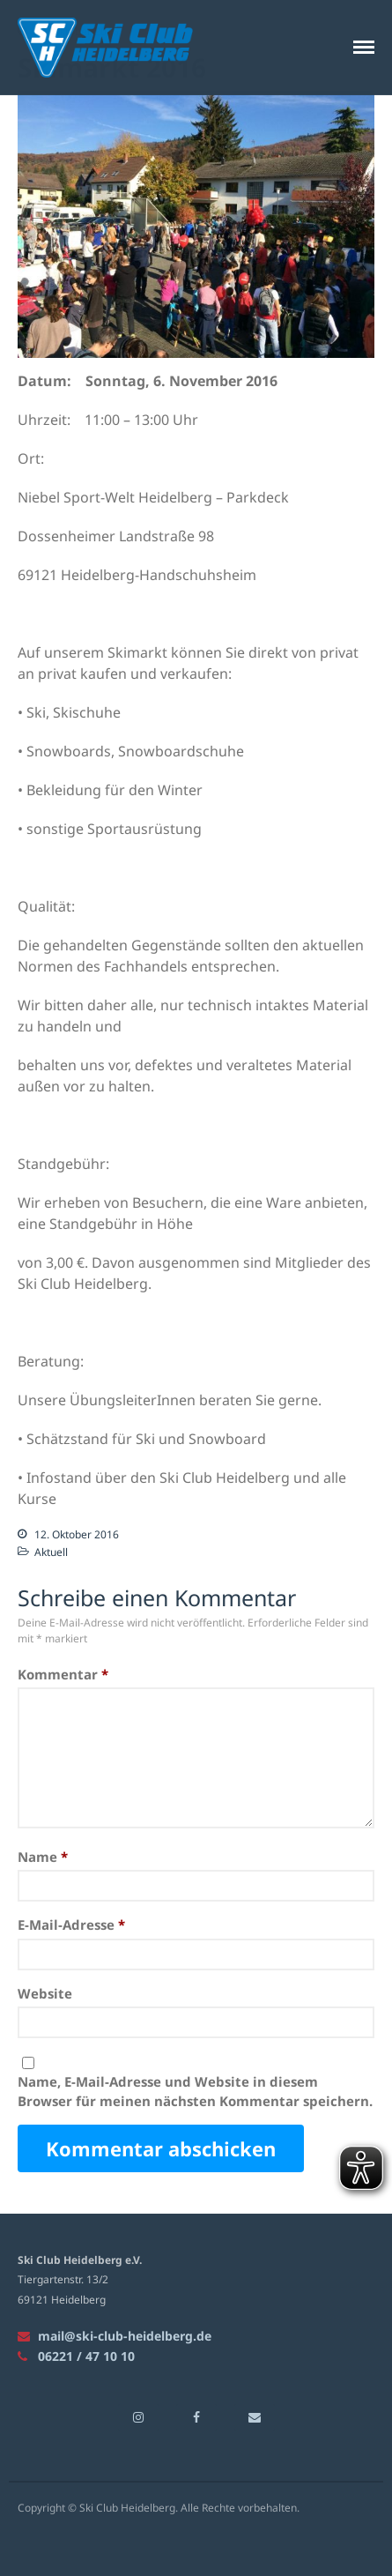 The width and height of the screenshot is (392, 2576). What do you see at coordinates (114, 2335) in the screenshot?
I see `mail@ski-club-heidelberg.de` at bounding box center [114, 2335].